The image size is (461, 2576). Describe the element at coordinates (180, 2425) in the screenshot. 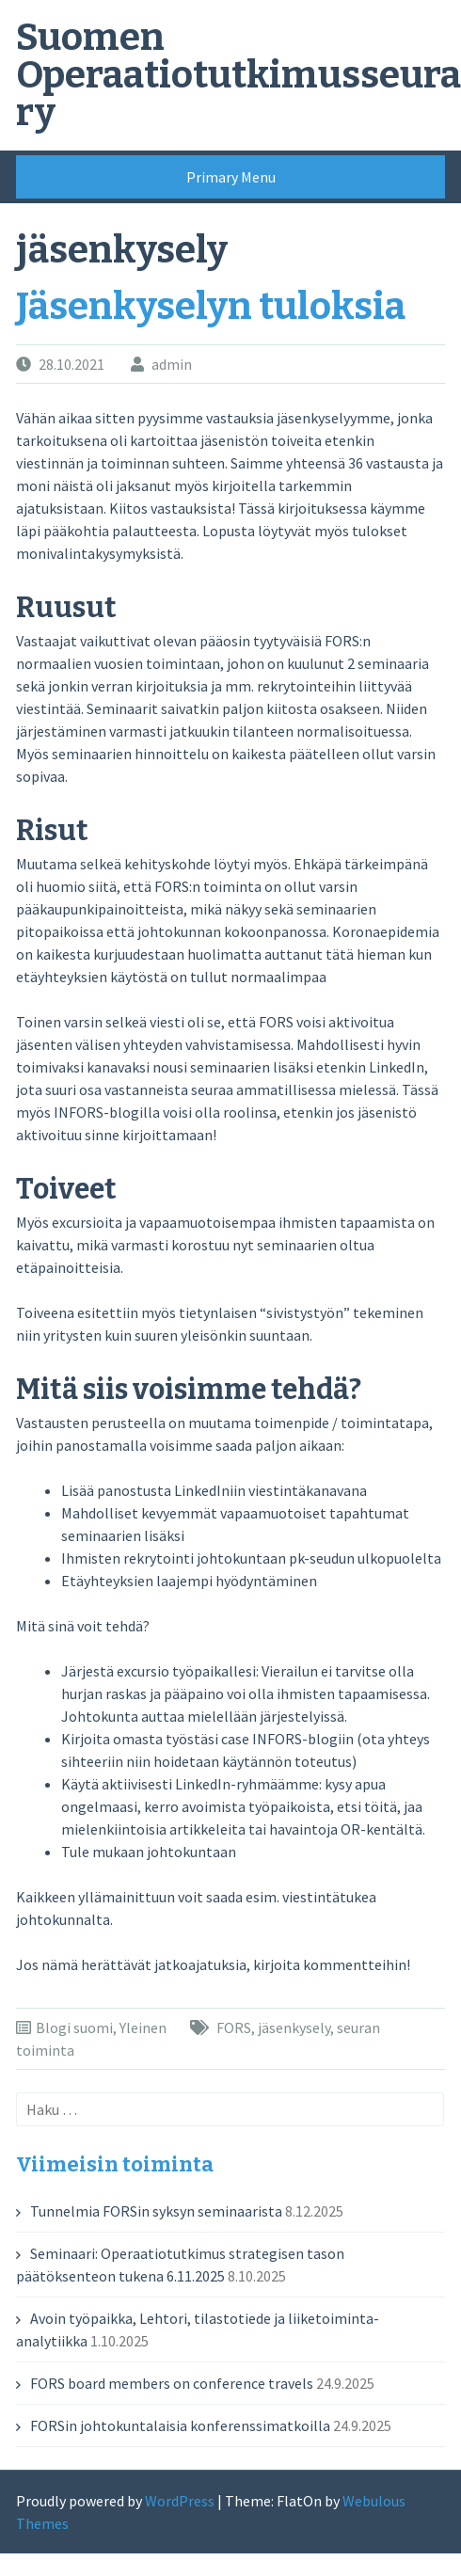

I see `FORSin johtokuntalaisia konferenssimatkoilla` at that location.